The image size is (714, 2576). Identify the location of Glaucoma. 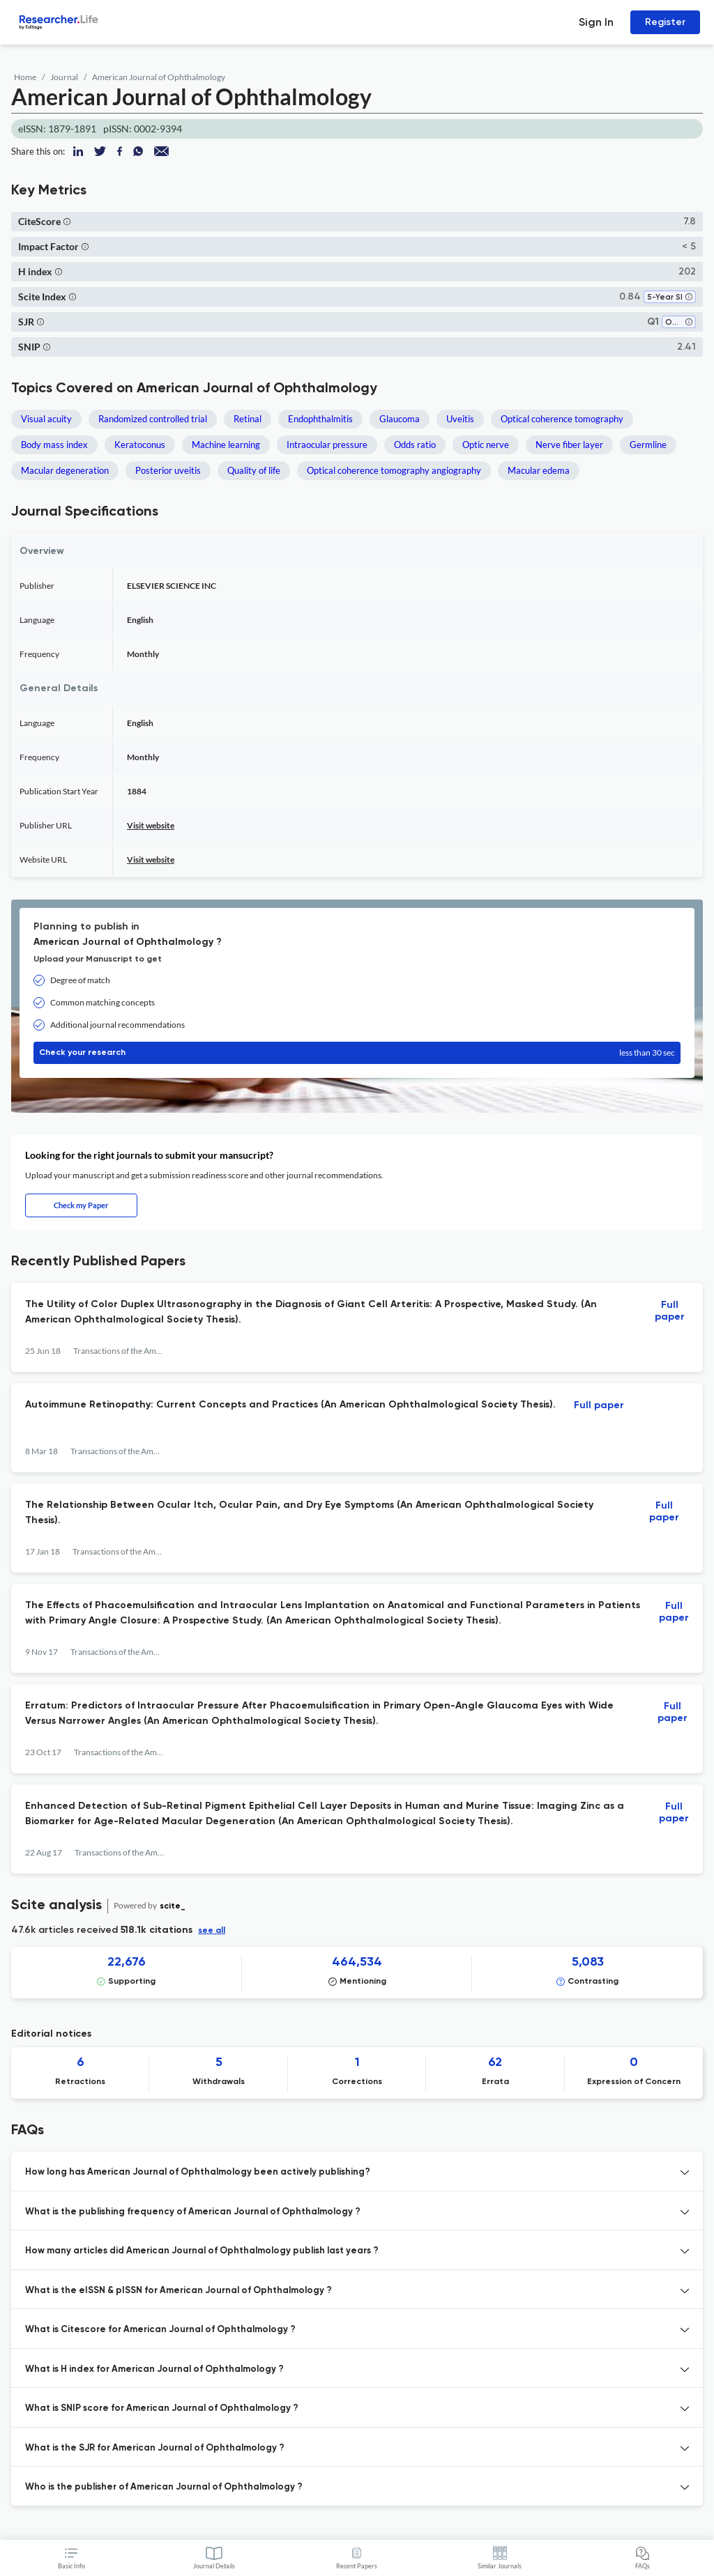
(399, 418).